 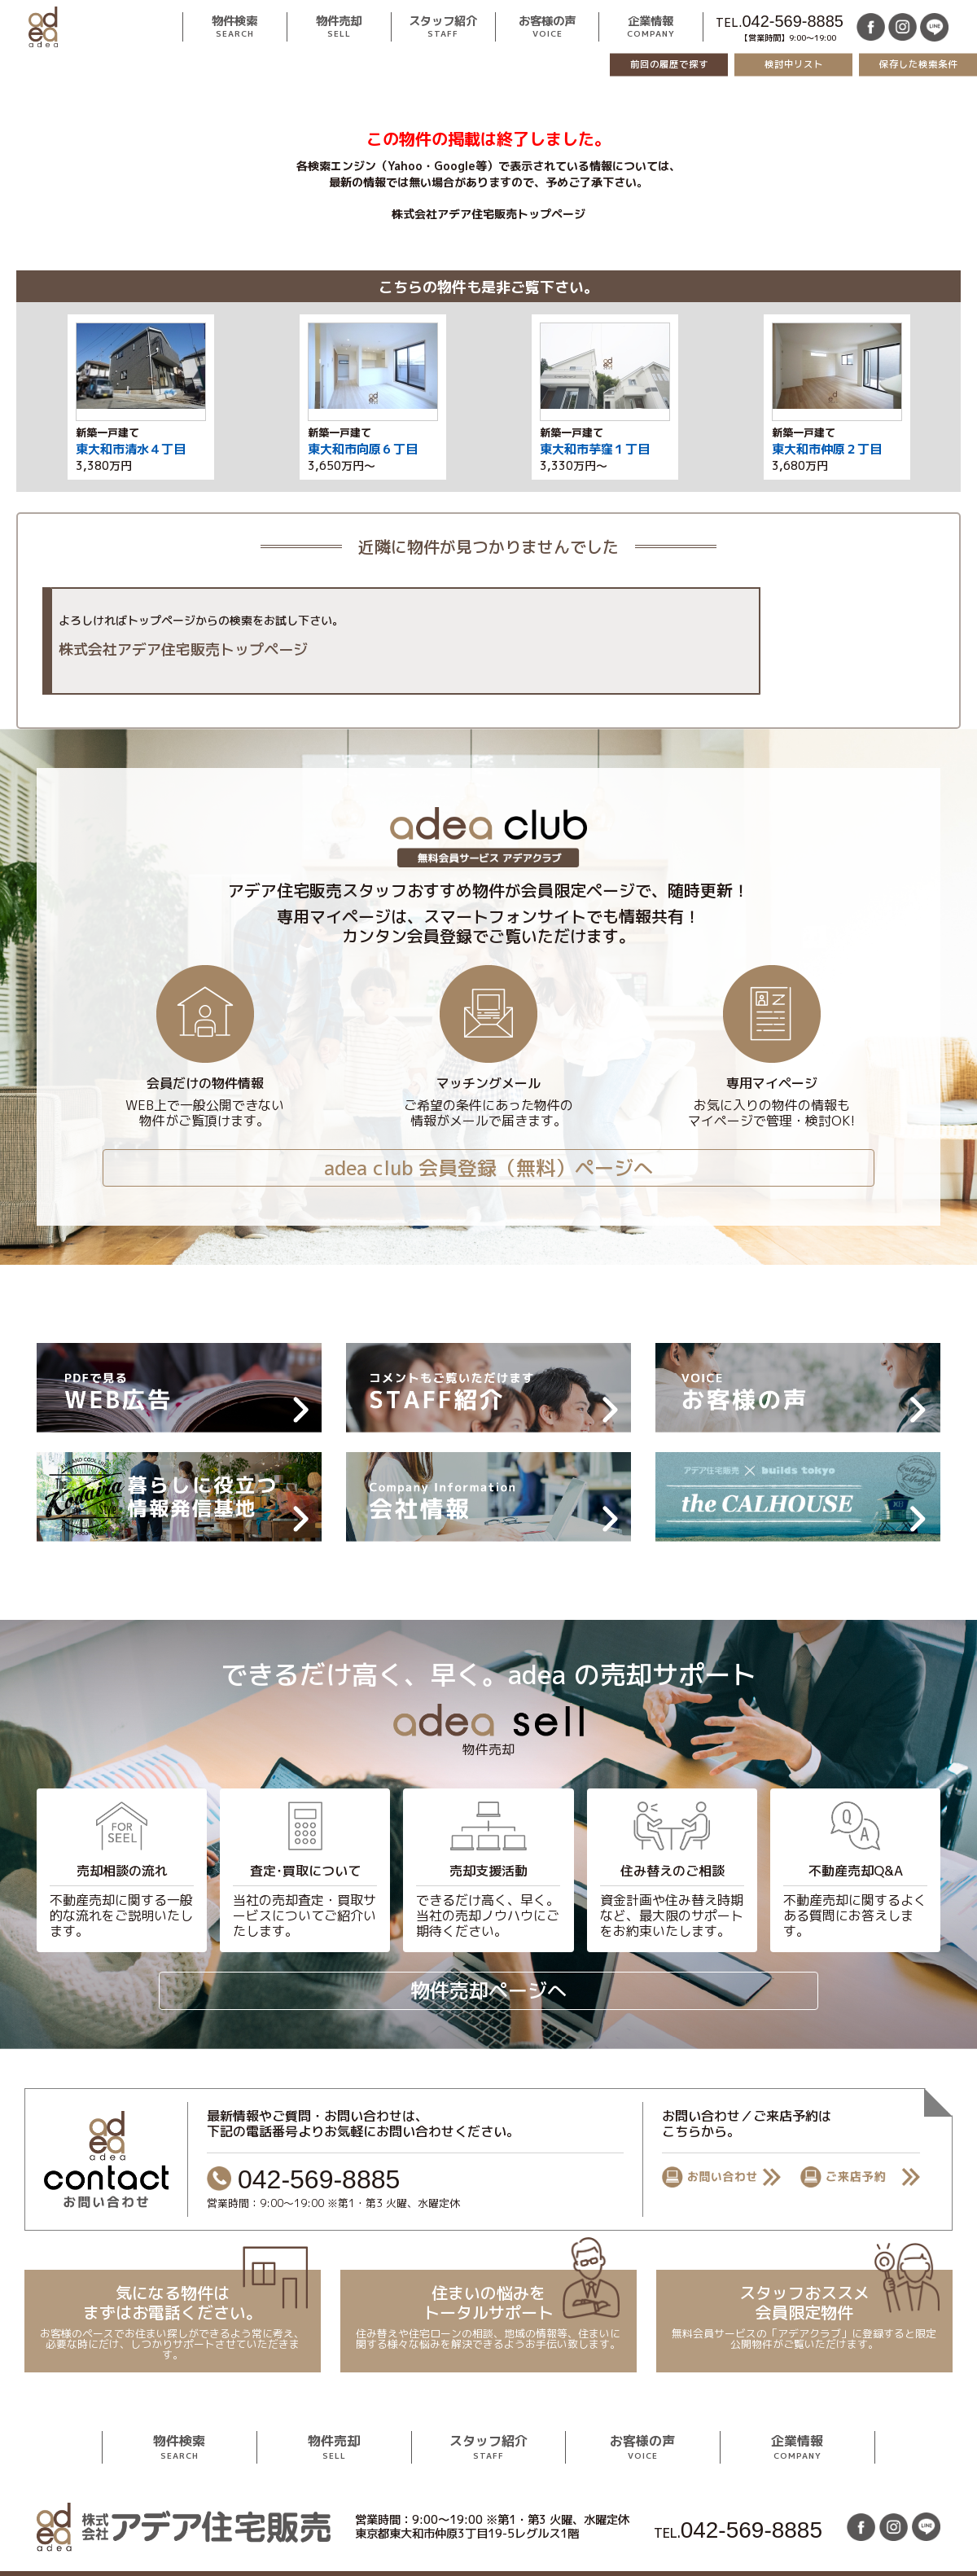 What do you see at coordinates (488, 1168) in the screenshot?
I see `adea club 会員登録（無料）ページへ` at bounding box center [488, 1168].